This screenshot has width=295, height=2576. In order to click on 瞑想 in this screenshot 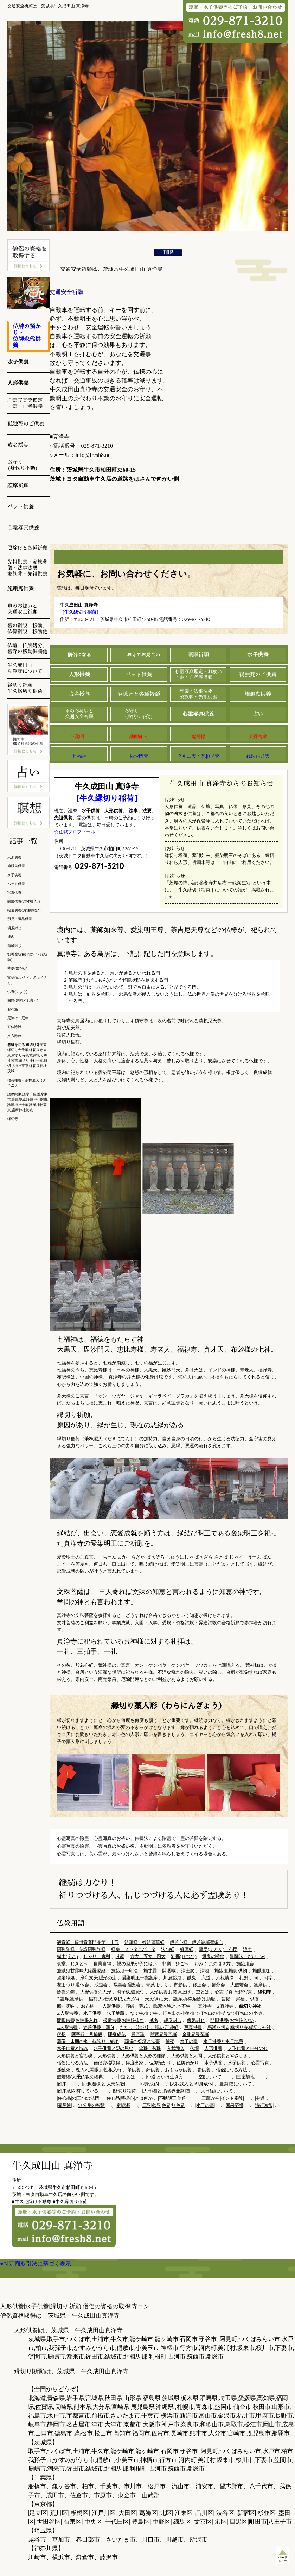, I will do `click(61, 2034)`.